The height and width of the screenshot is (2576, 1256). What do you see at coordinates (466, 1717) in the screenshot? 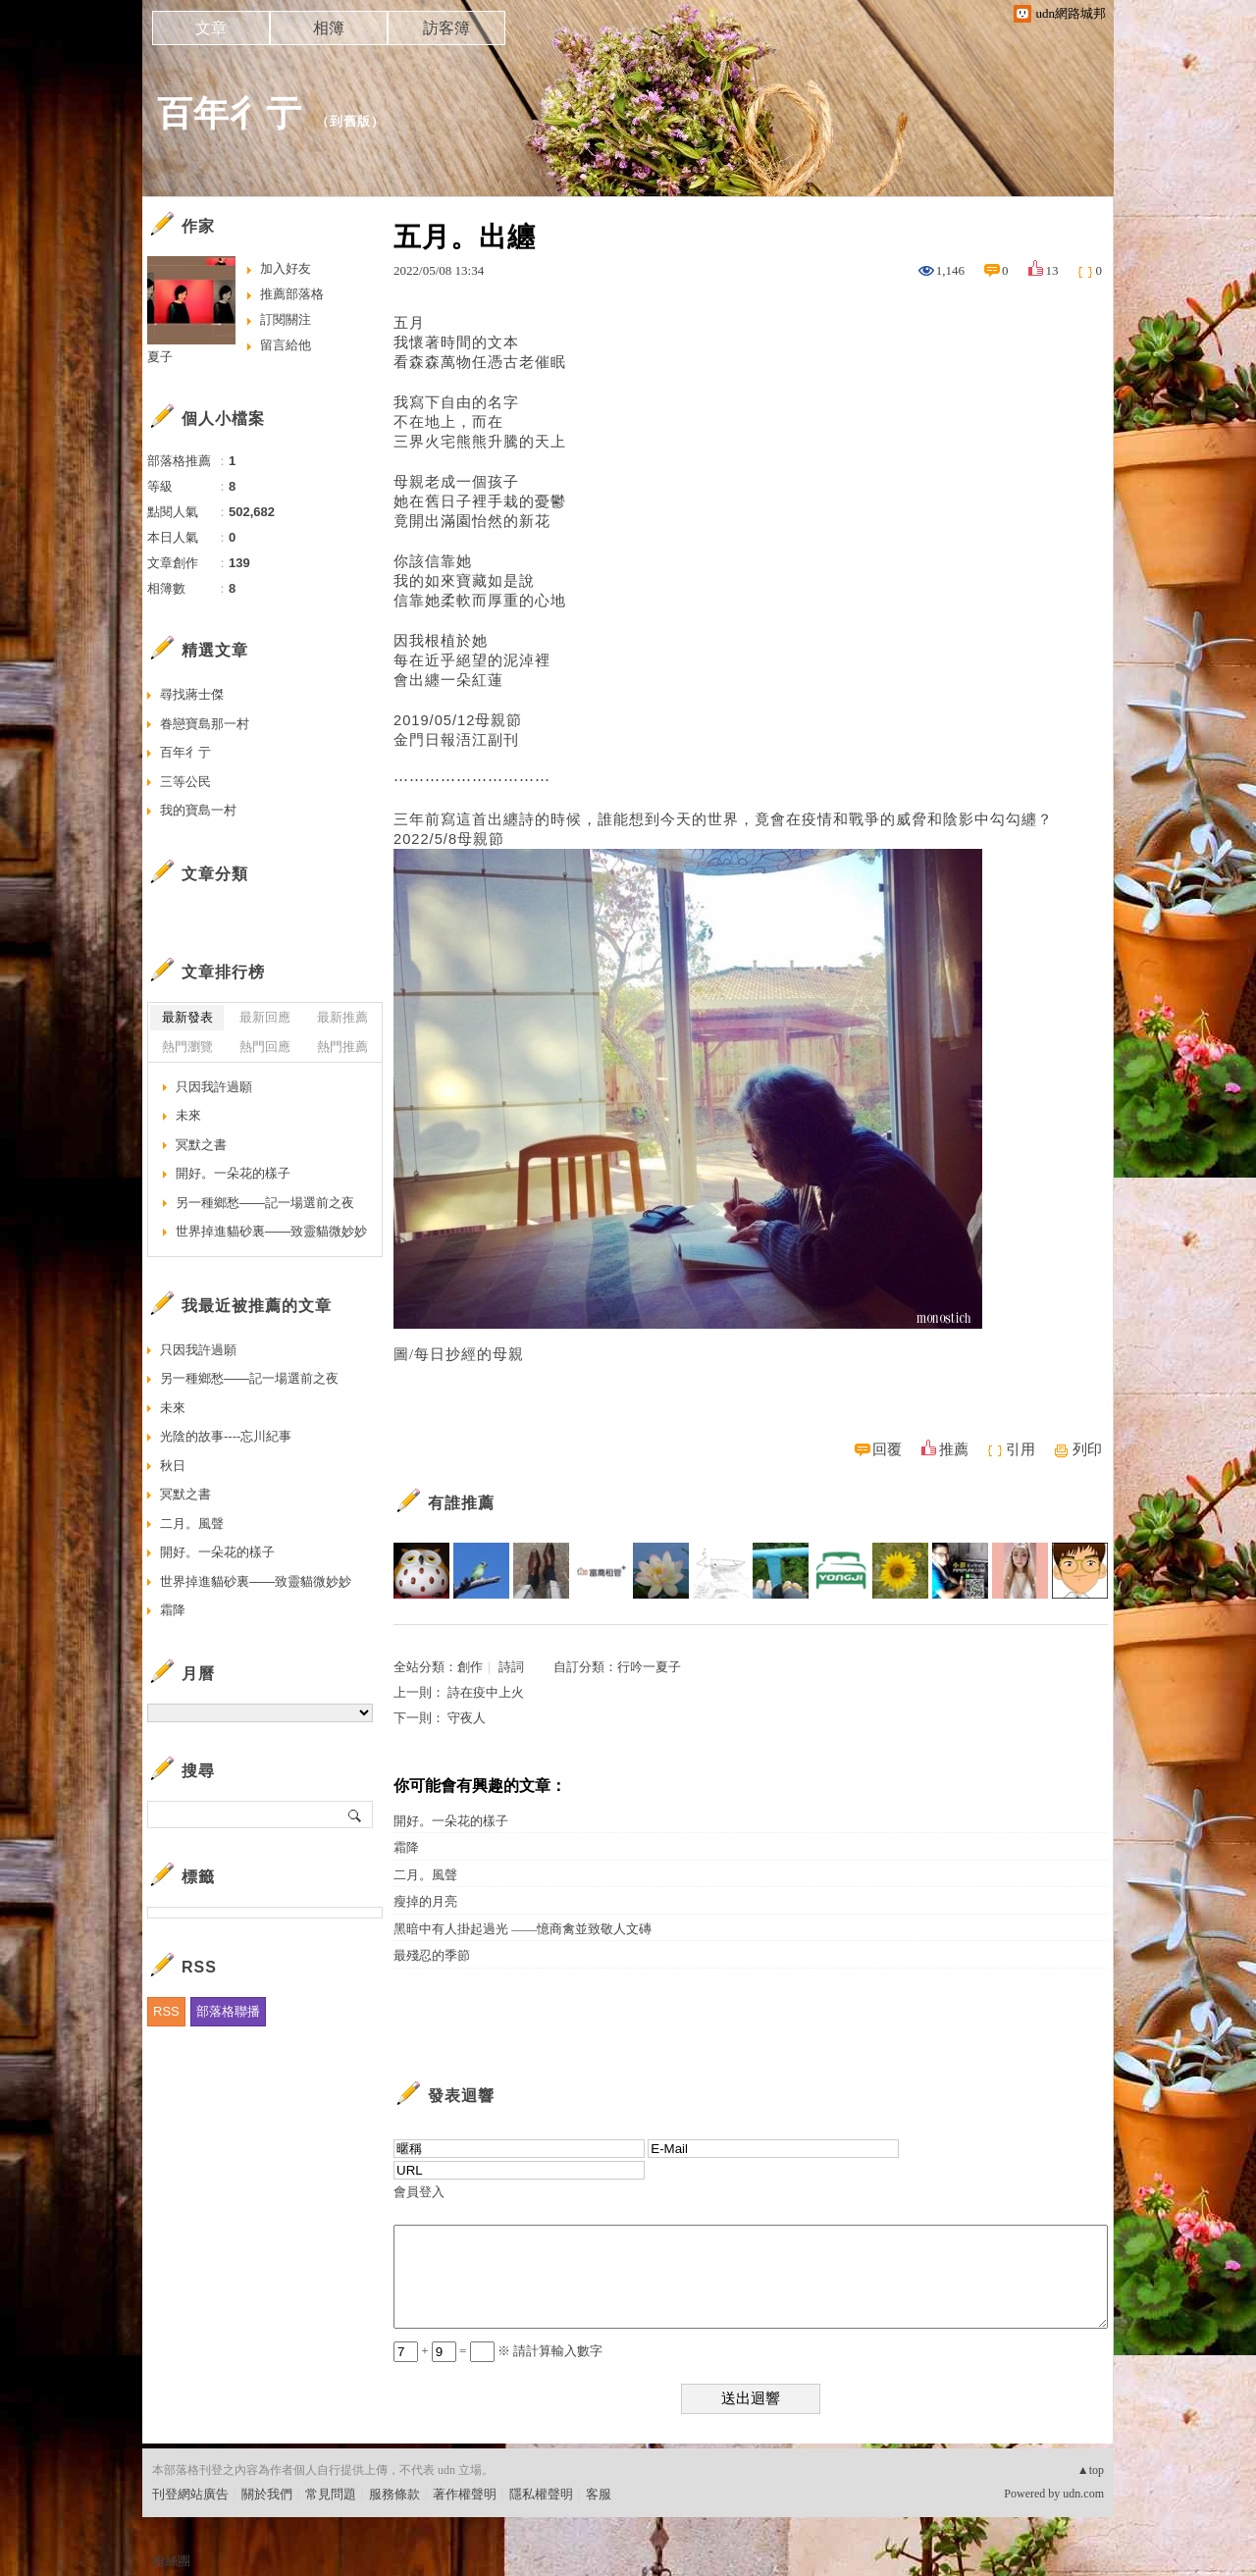
I see `守夜人` at bounding box center [466, 1717].